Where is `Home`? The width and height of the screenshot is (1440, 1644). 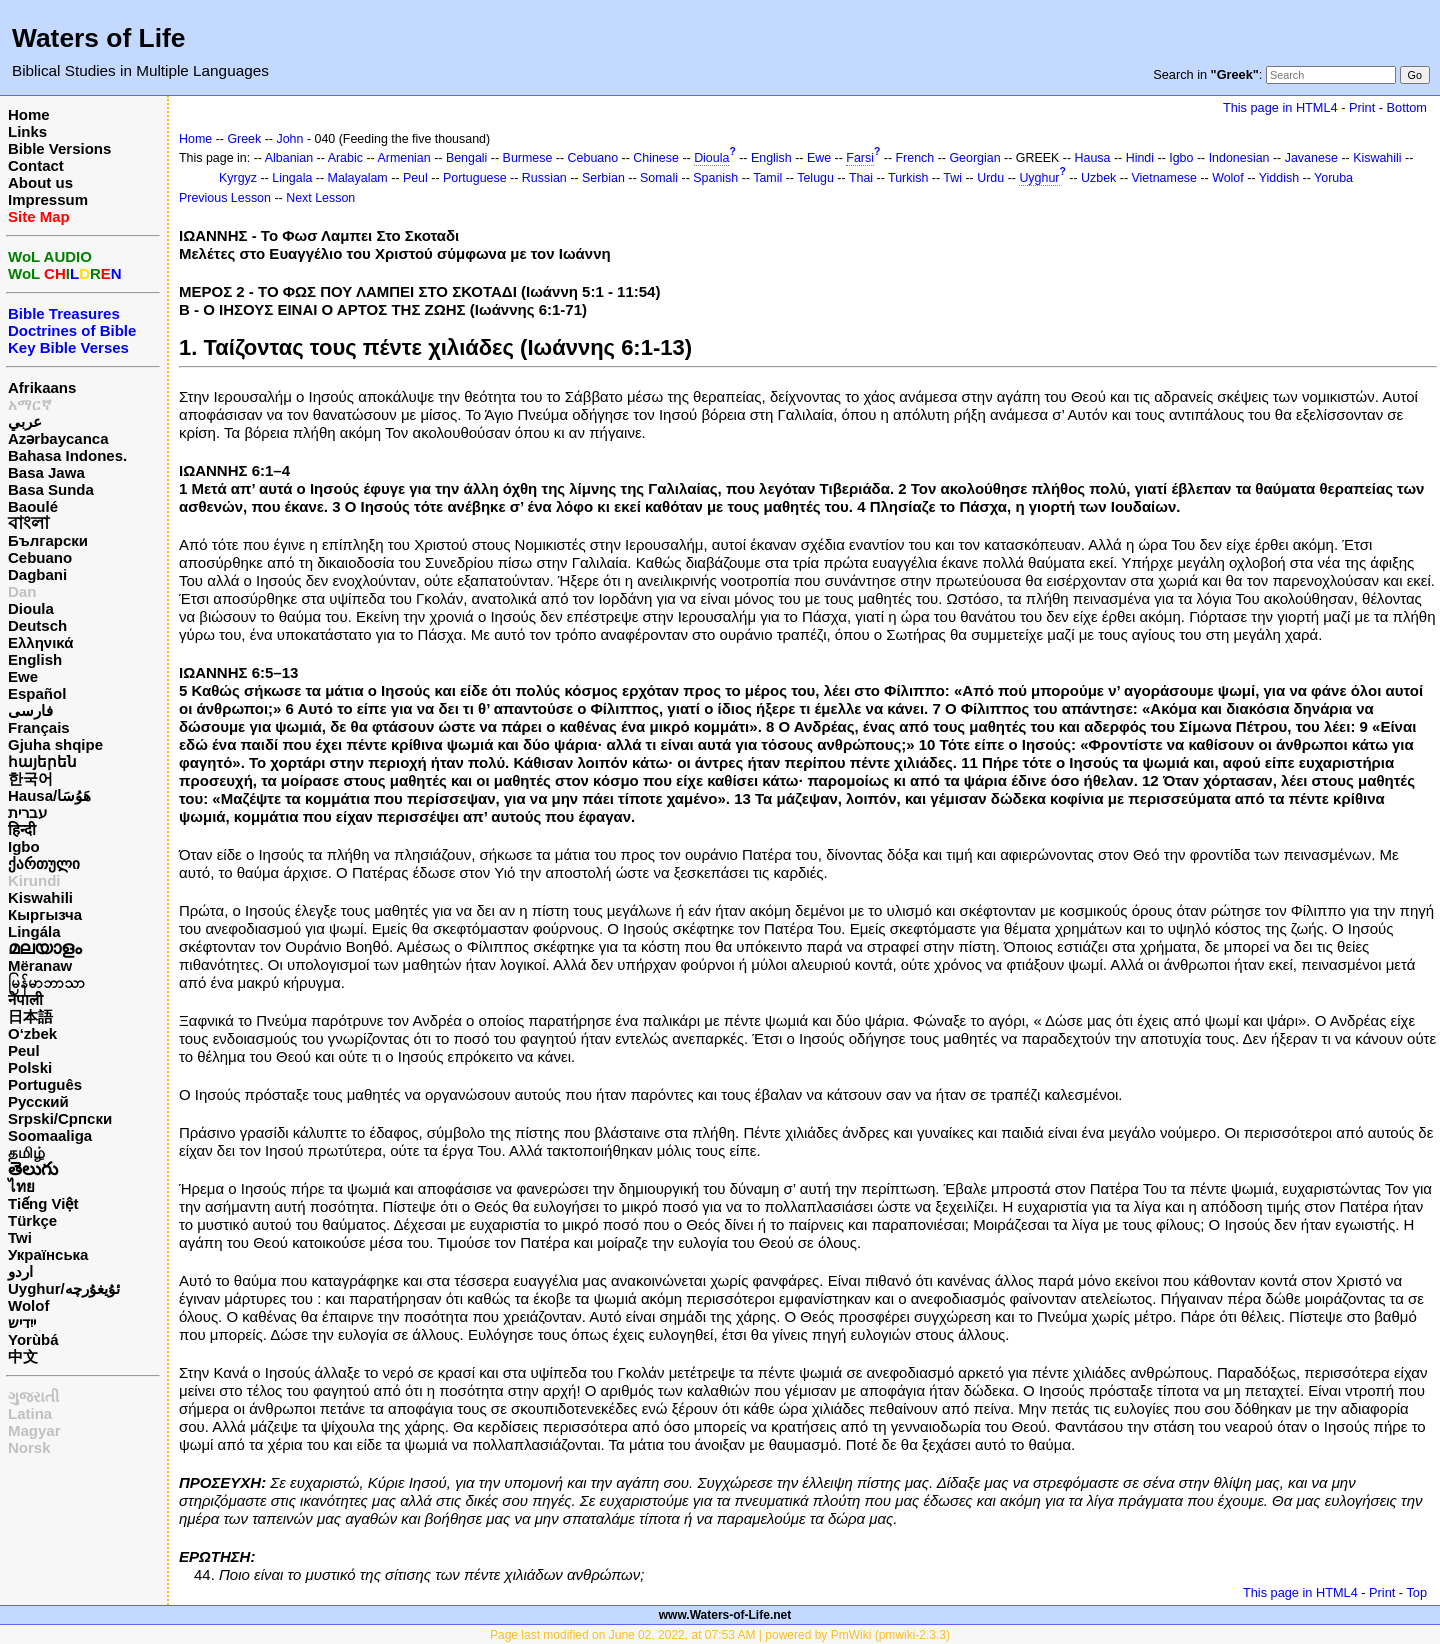 Home is located at coordinates (29, 114).